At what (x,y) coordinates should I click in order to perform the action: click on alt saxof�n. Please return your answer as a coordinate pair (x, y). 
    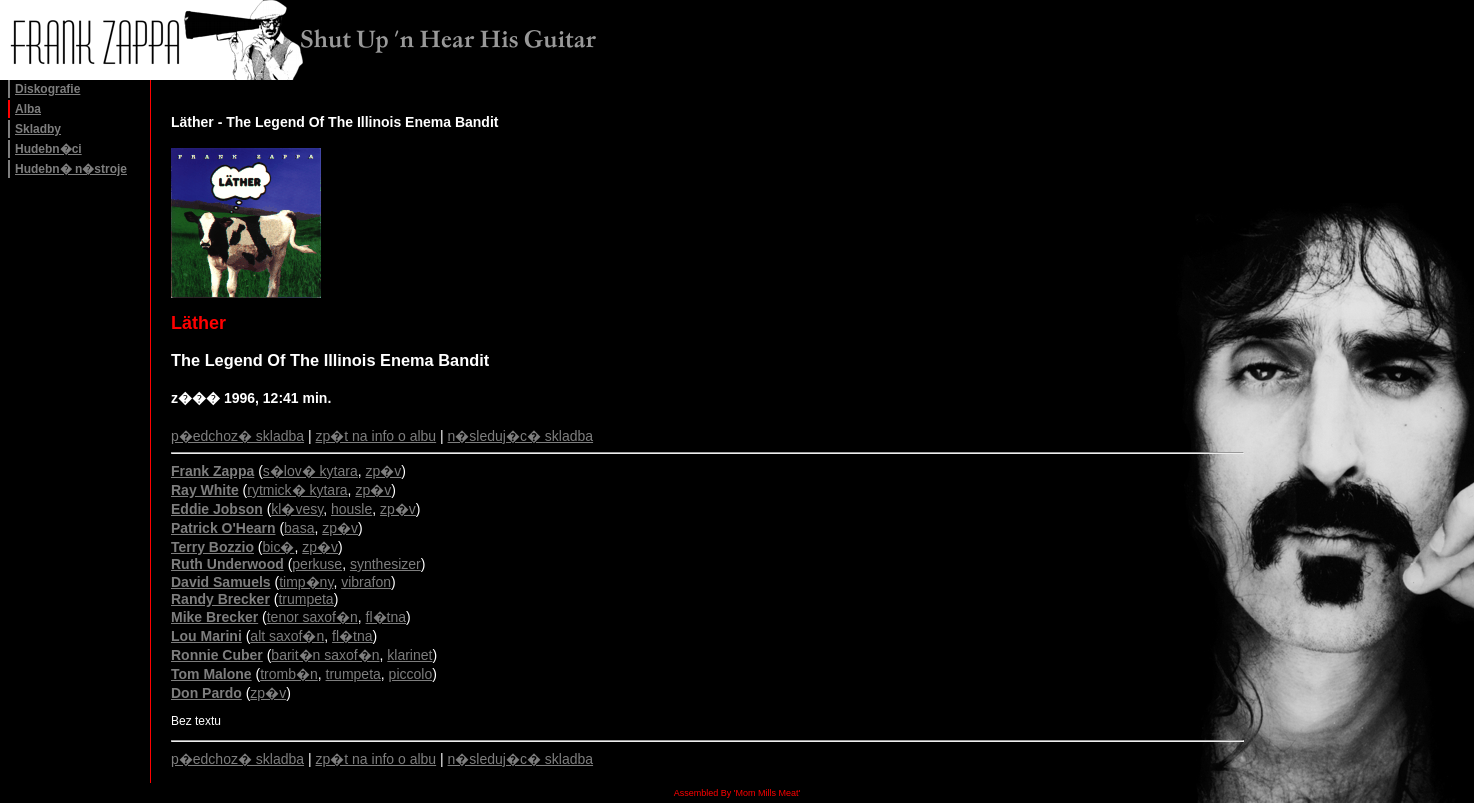
    Looking at the image, I should click on (287, 636).